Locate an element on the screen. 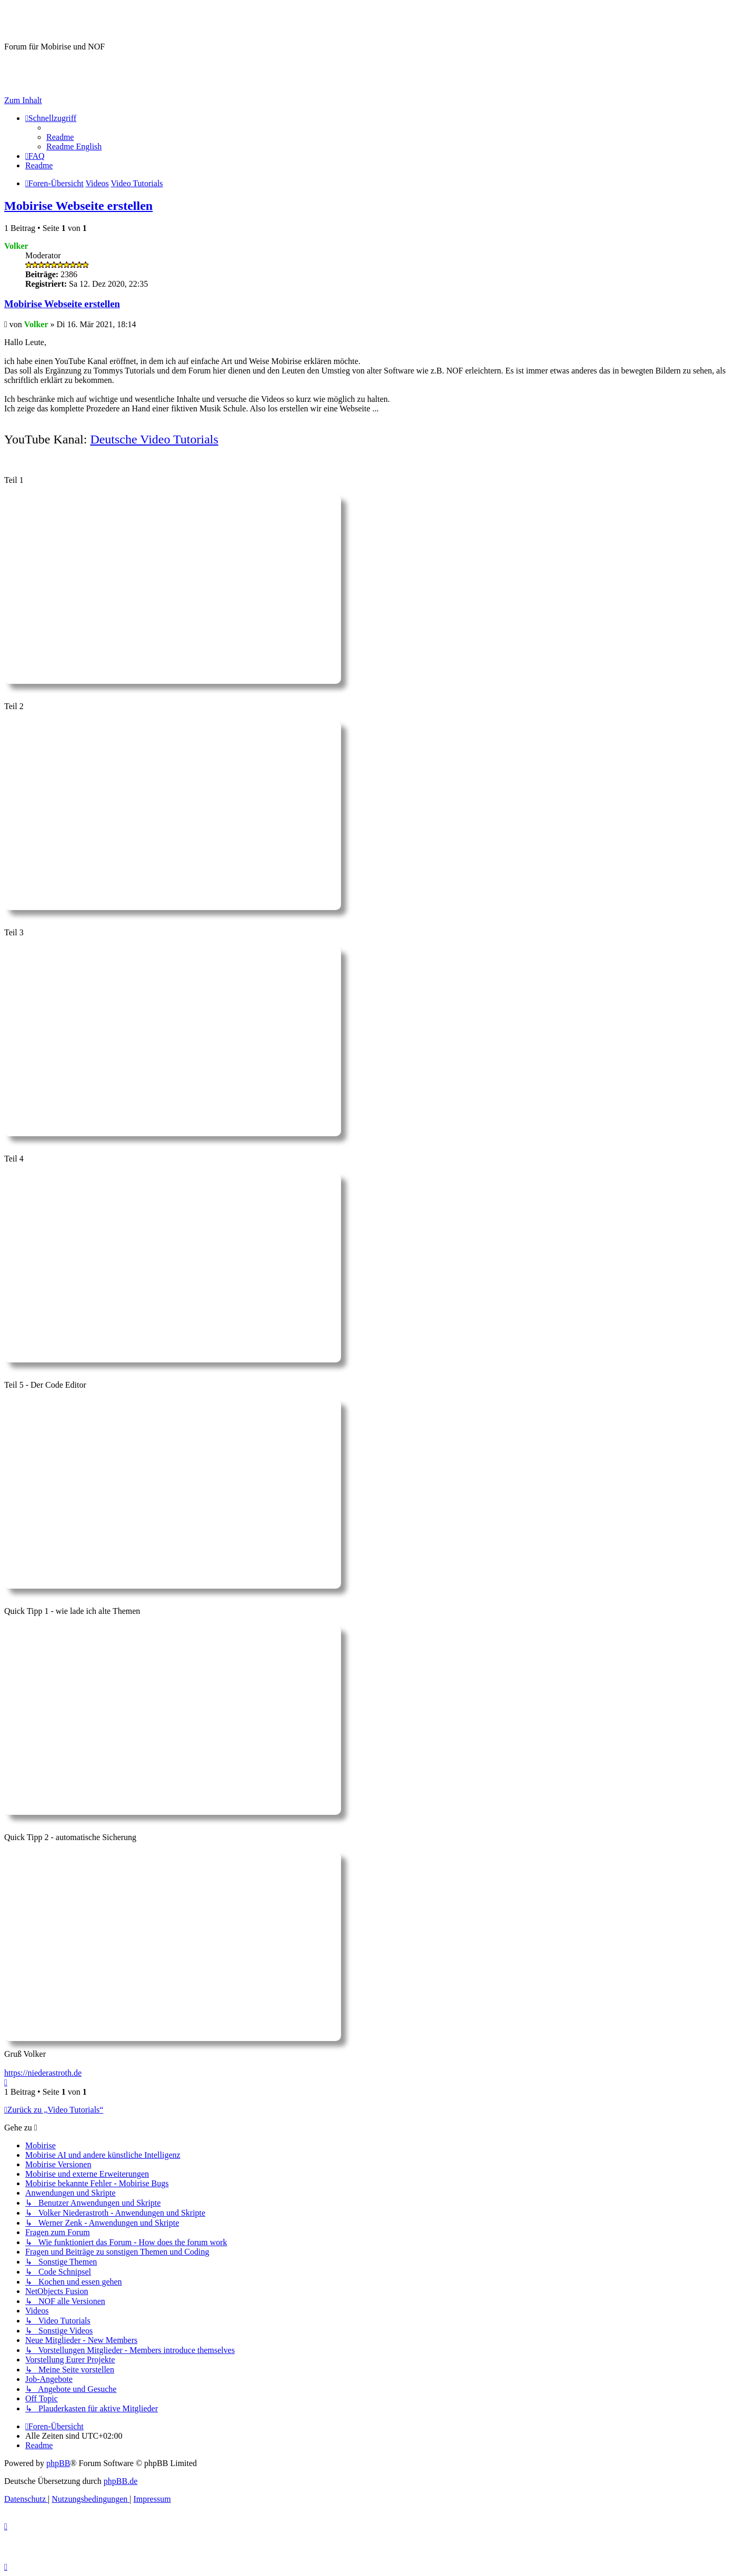  Impressum is located at coordinates (23, 82).